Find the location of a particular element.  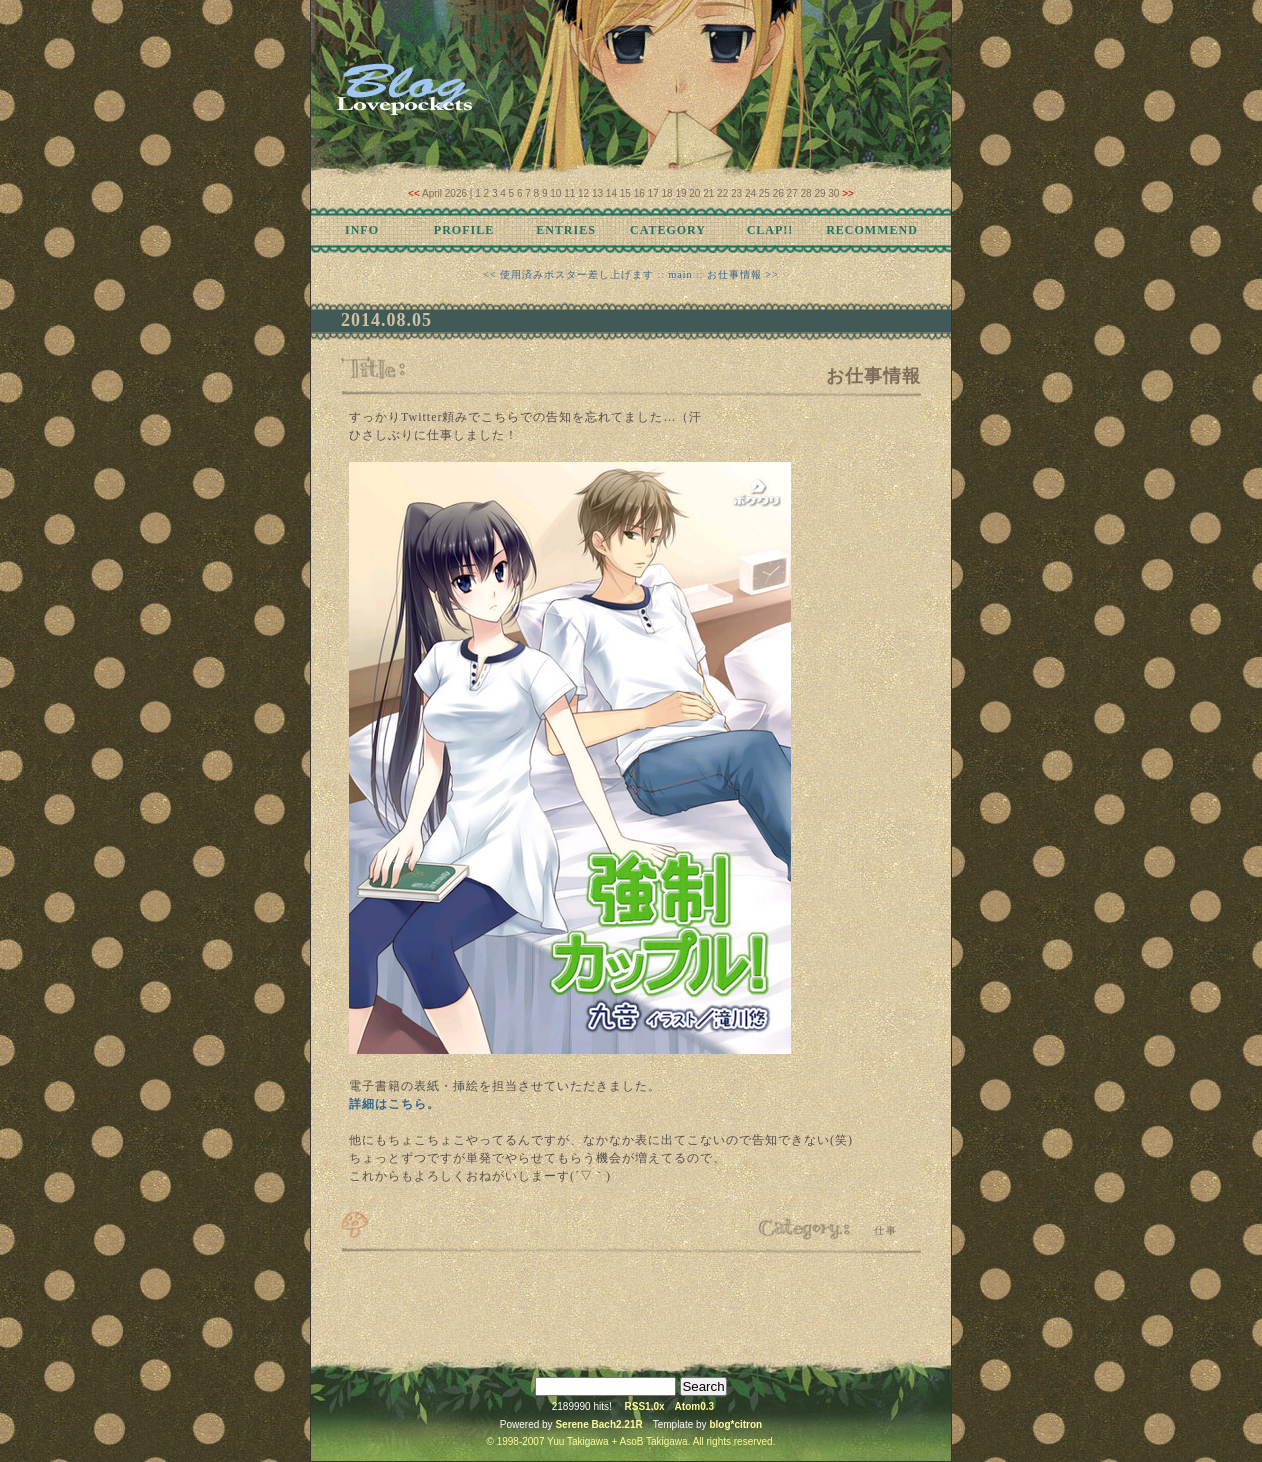

詳細はこちら。 is located at coordinates (394, 1104).